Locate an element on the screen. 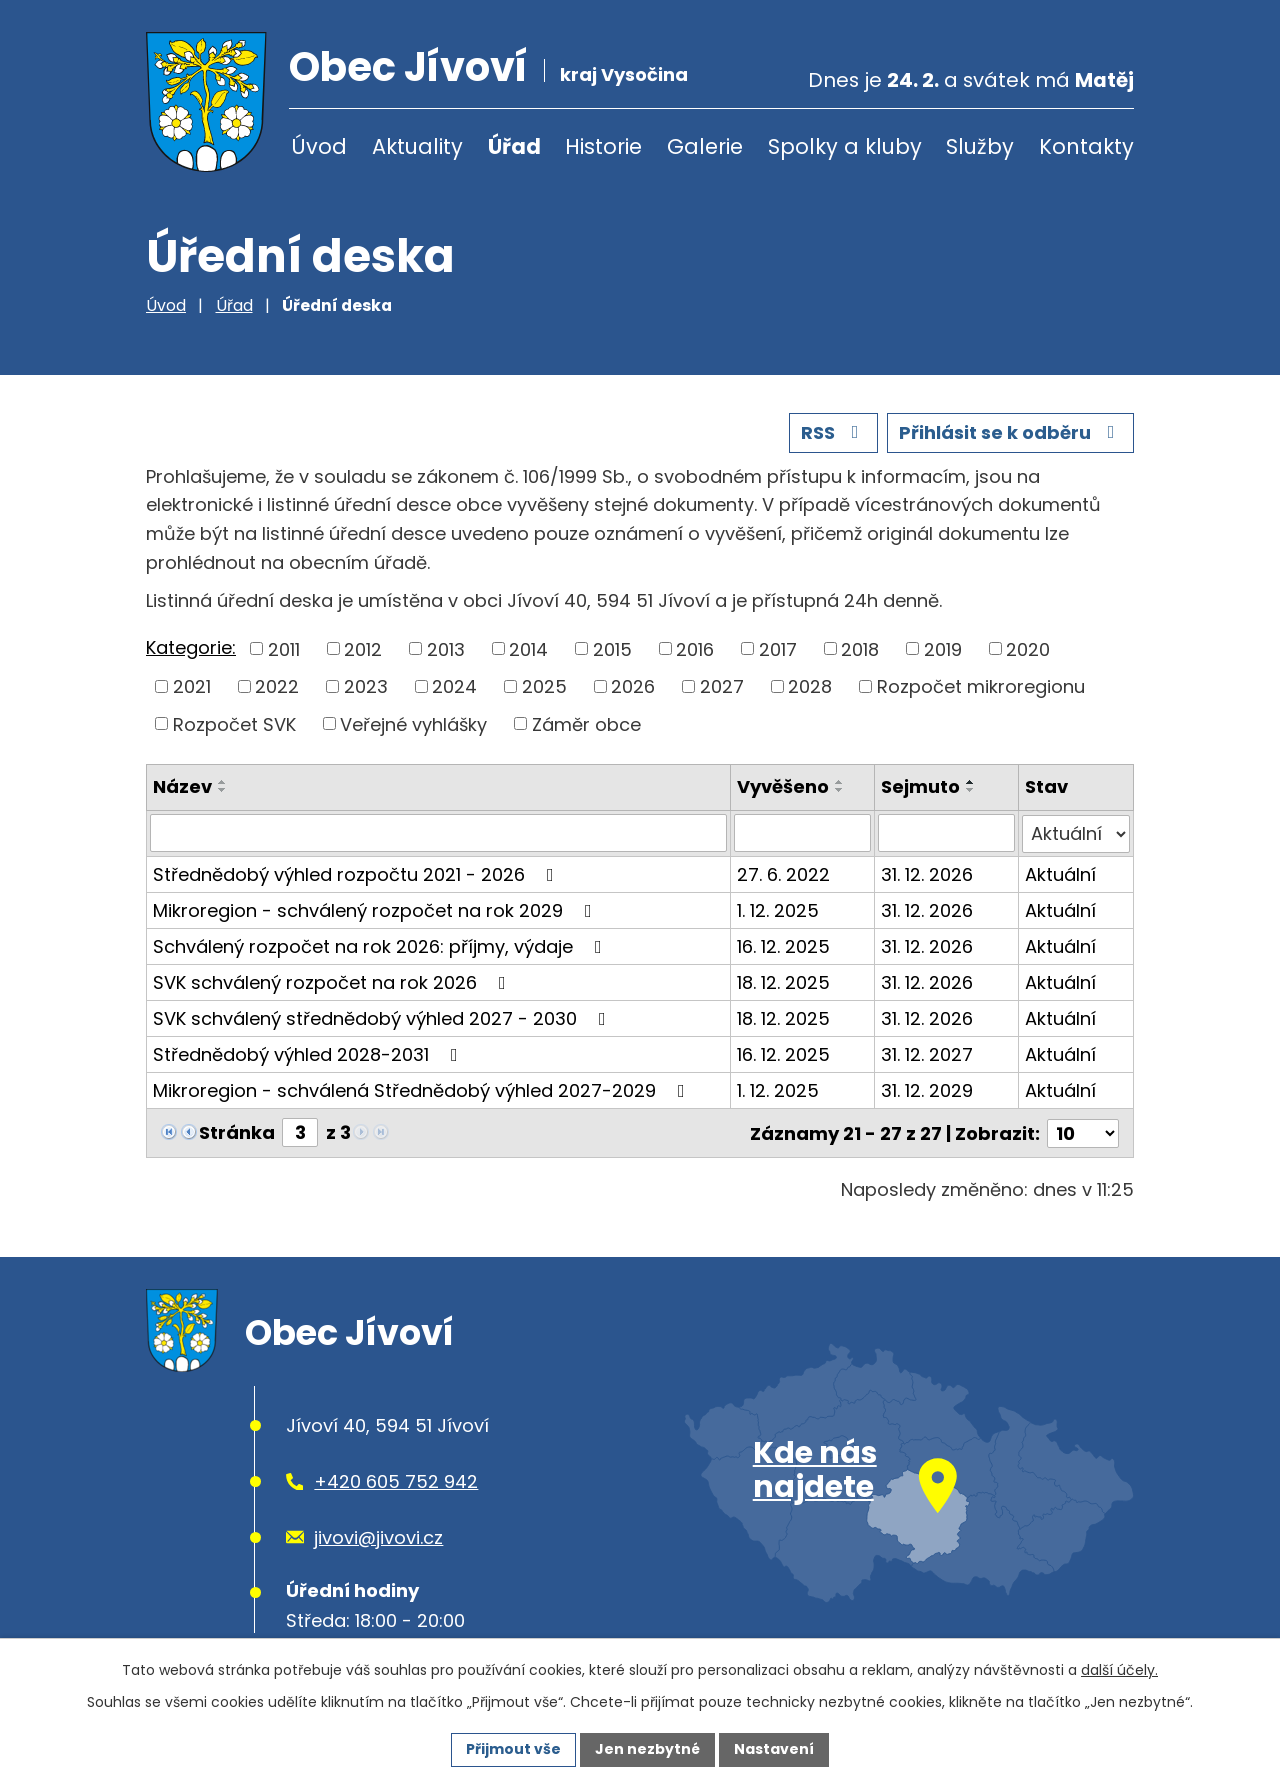 This screenshot has height=1786, width=1280. 2015 is located at coordinates (612, 648).